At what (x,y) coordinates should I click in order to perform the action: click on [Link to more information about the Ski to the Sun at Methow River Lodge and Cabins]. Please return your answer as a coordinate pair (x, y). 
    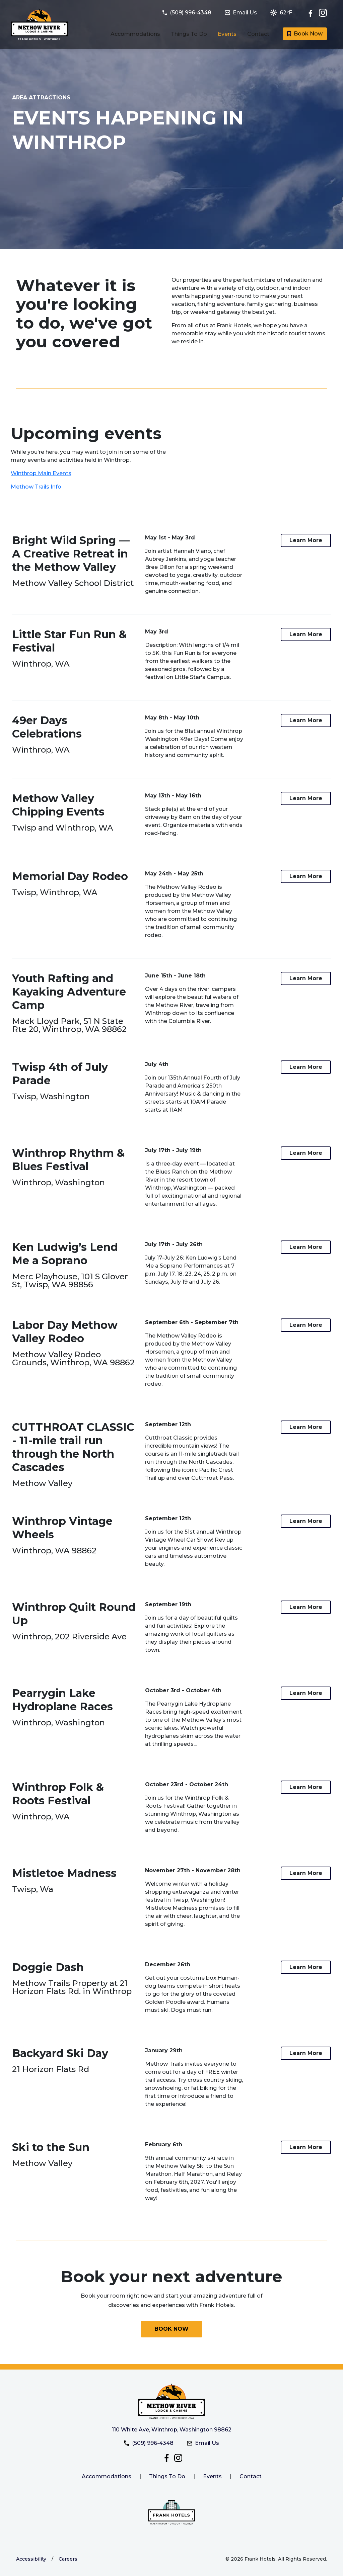
    Looking at the image, I should click on (306, 2147).